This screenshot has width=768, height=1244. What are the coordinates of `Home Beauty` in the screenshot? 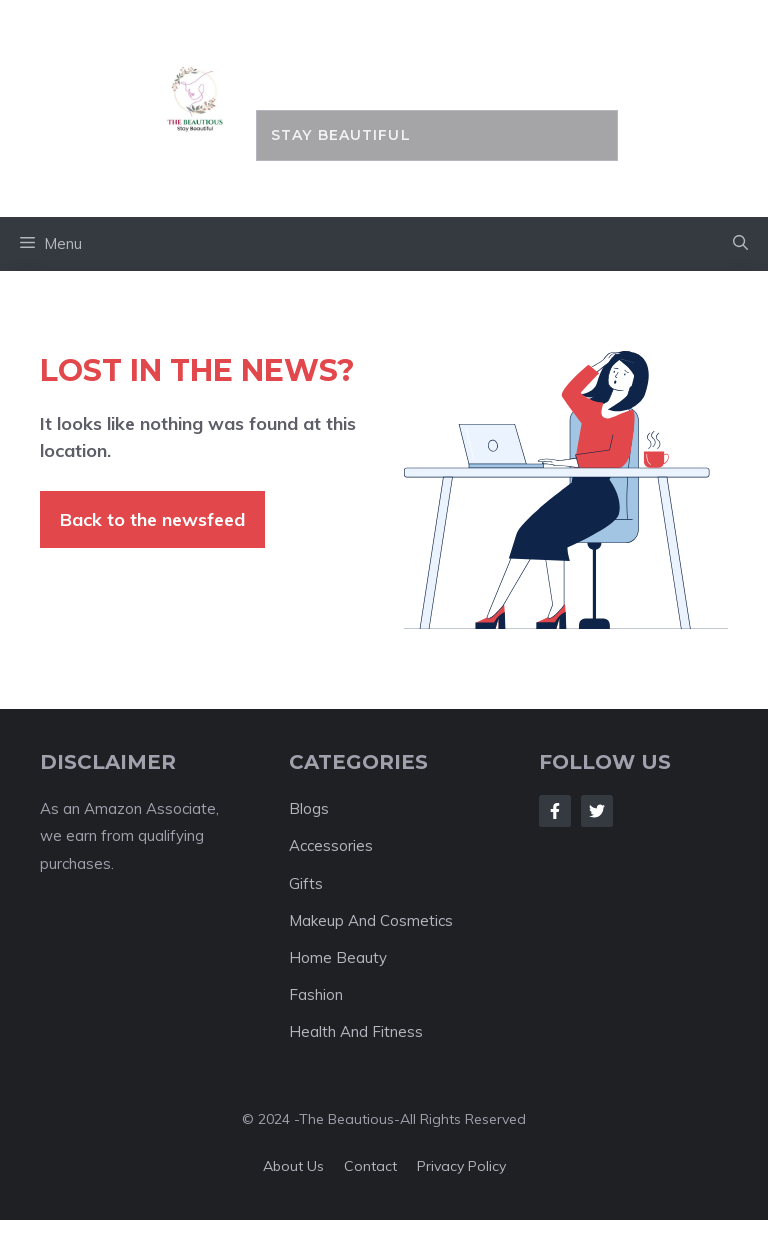 It's located at (338, 957).